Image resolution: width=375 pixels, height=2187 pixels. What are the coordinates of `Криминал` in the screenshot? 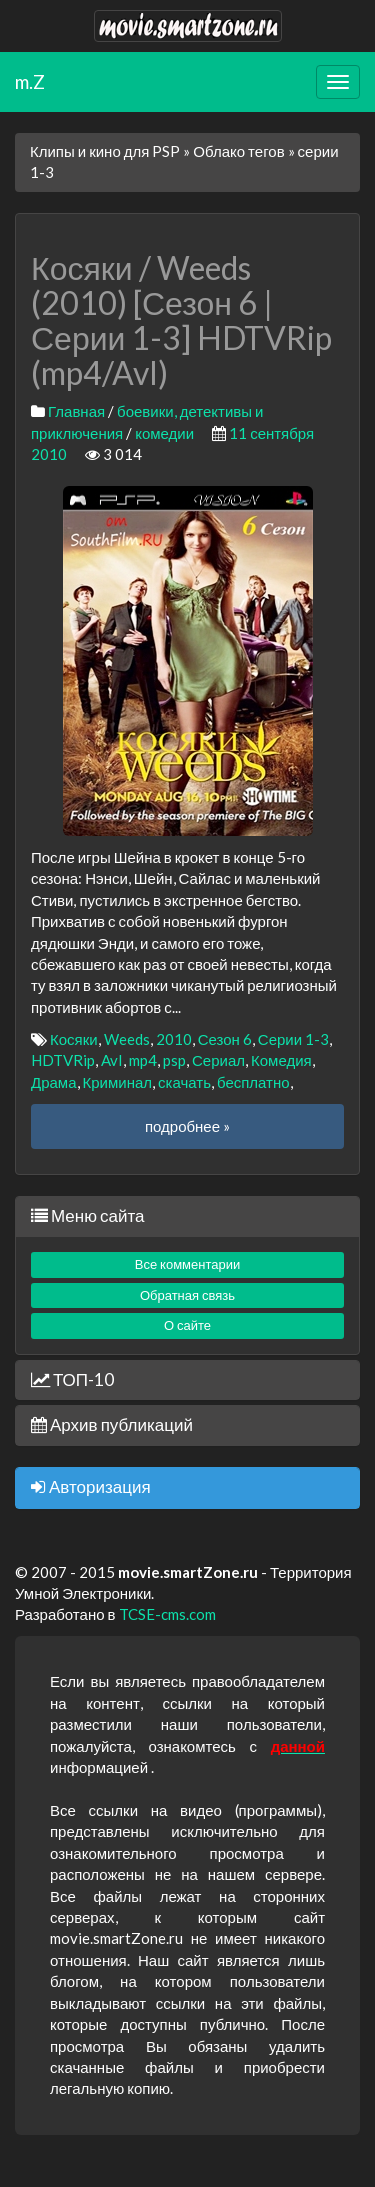 It's located at (118, 1082).